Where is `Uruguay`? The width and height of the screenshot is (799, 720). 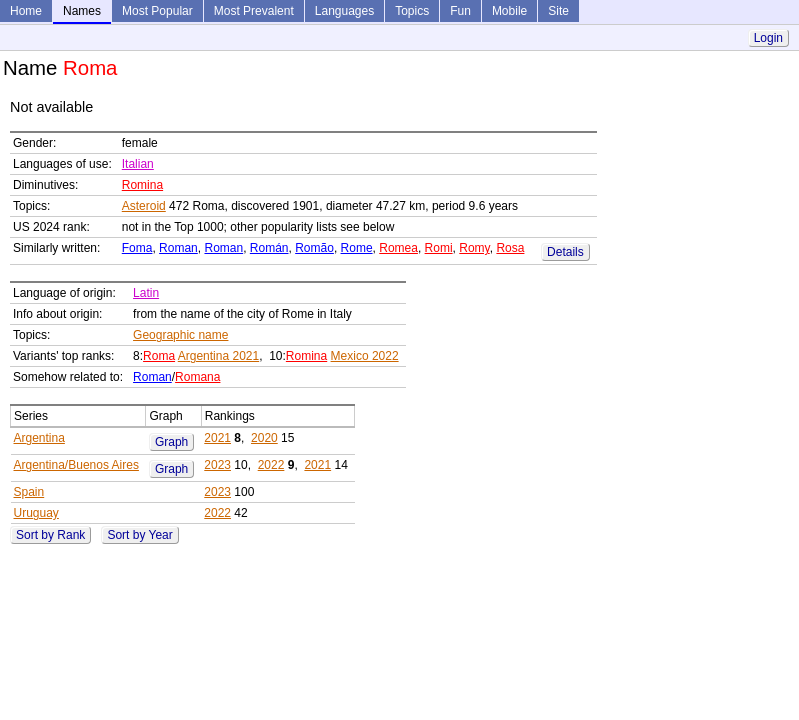 Uruguay is located at coordinates (36, 513).